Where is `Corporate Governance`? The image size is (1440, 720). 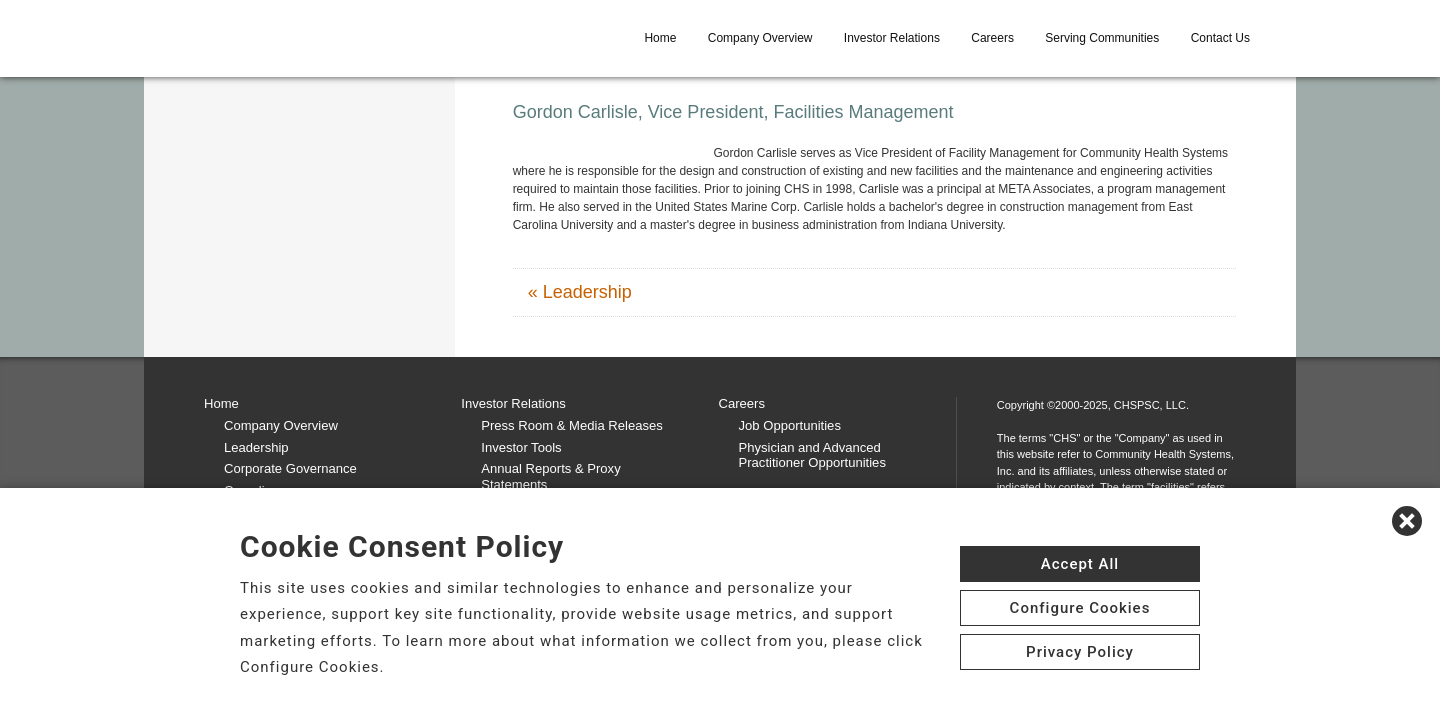
Corporate Governance is located at coordinates (290, 468).